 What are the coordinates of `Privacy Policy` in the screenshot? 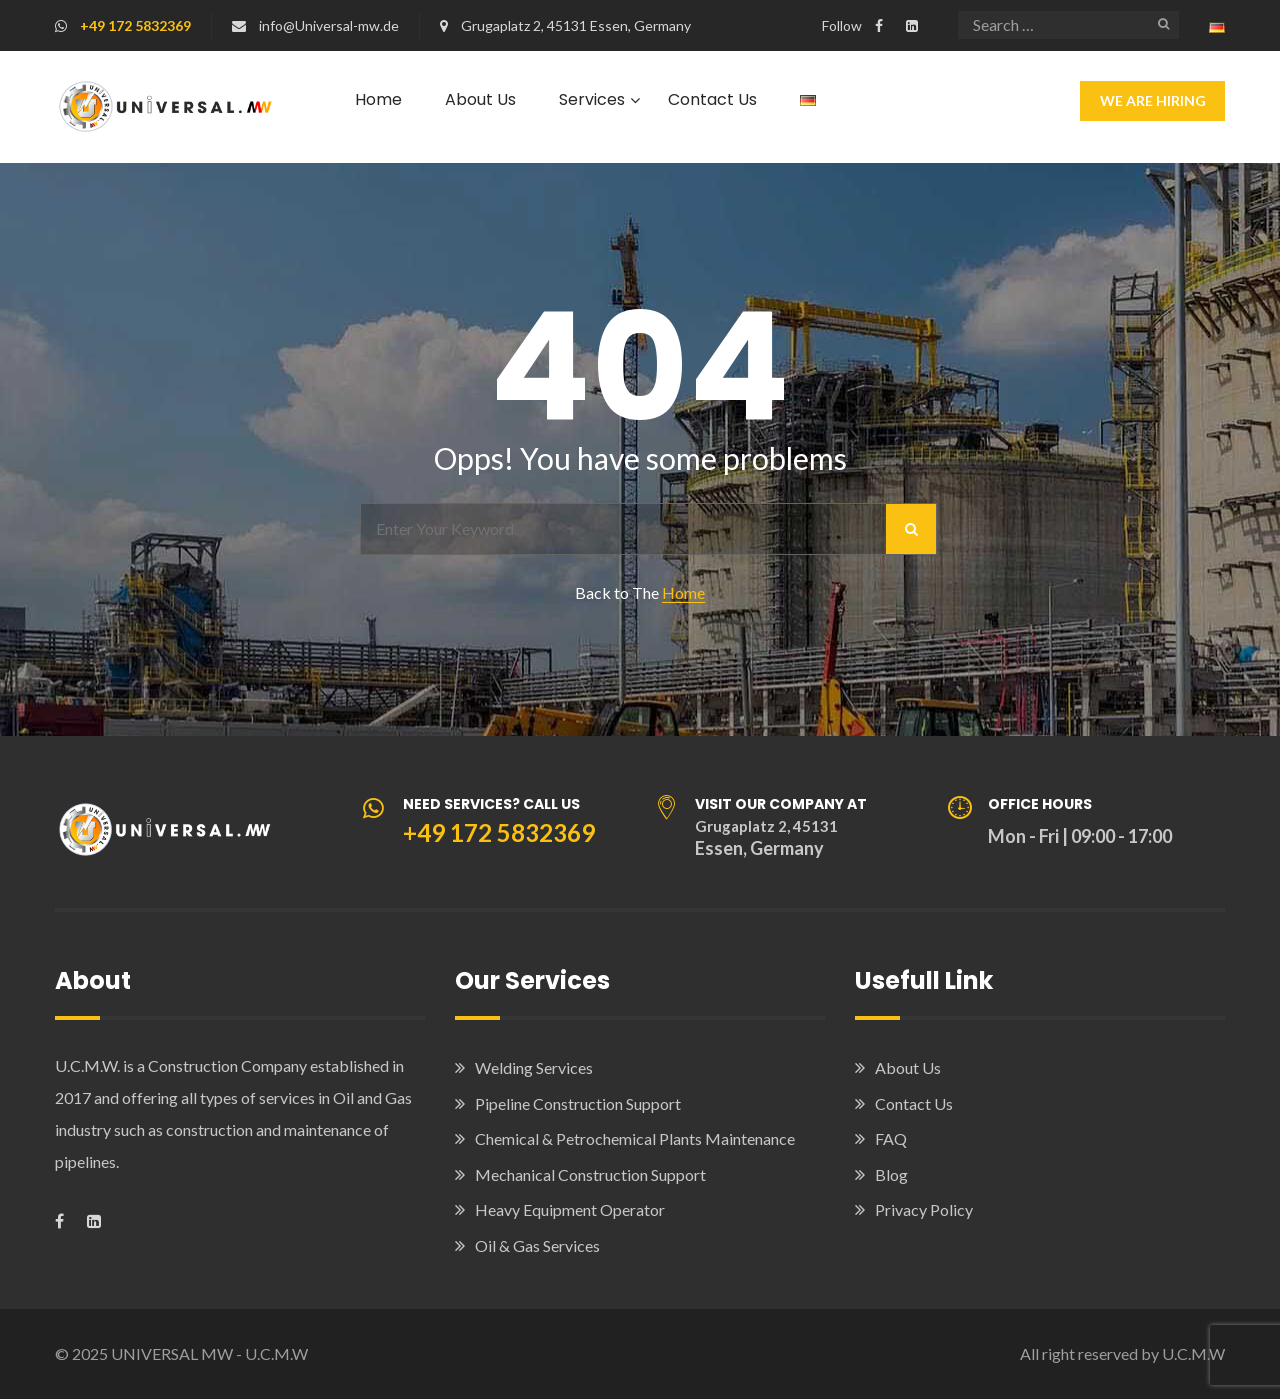 It's located at (924, 1209).